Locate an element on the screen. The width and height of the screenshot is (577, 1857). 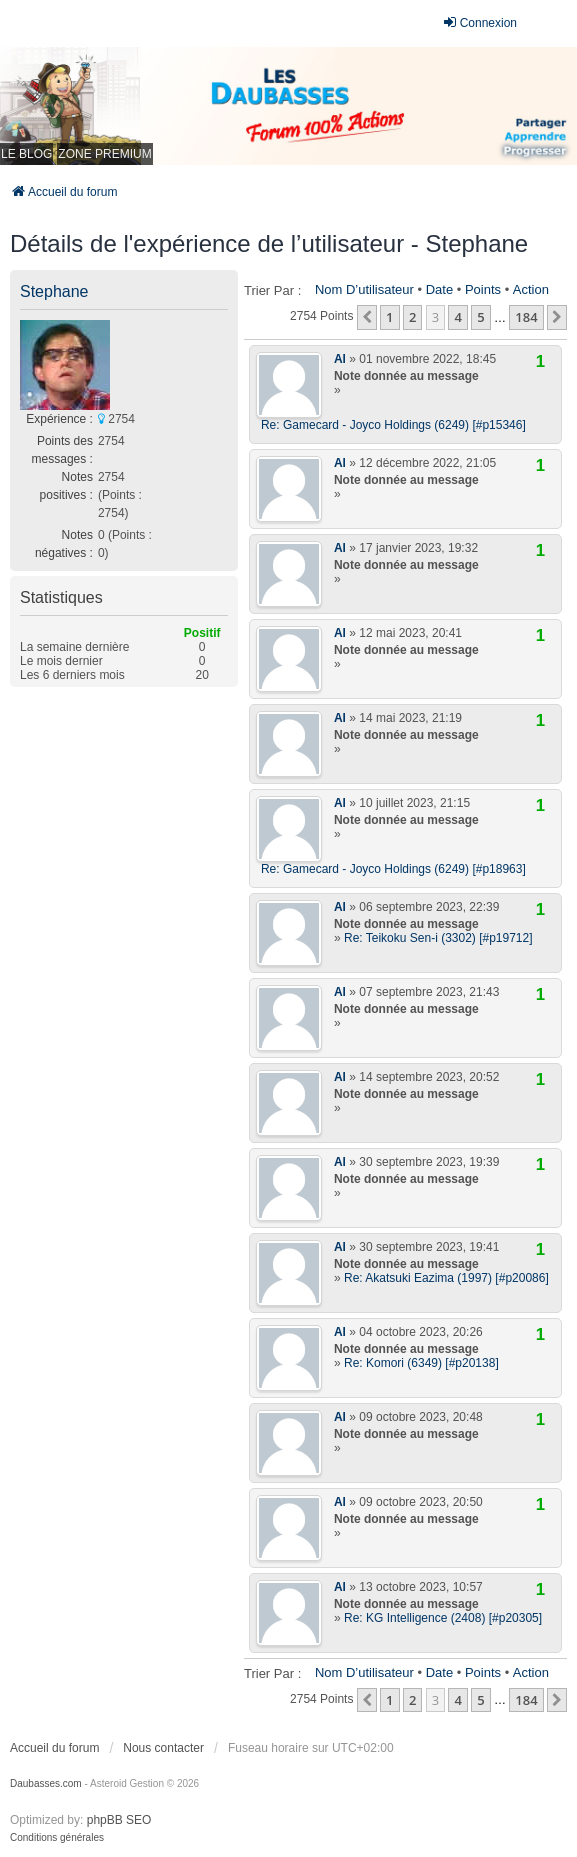
Re: Gamecard - Joyco Holdings (6249) [#p18963] is located at coordinates (393, 869).